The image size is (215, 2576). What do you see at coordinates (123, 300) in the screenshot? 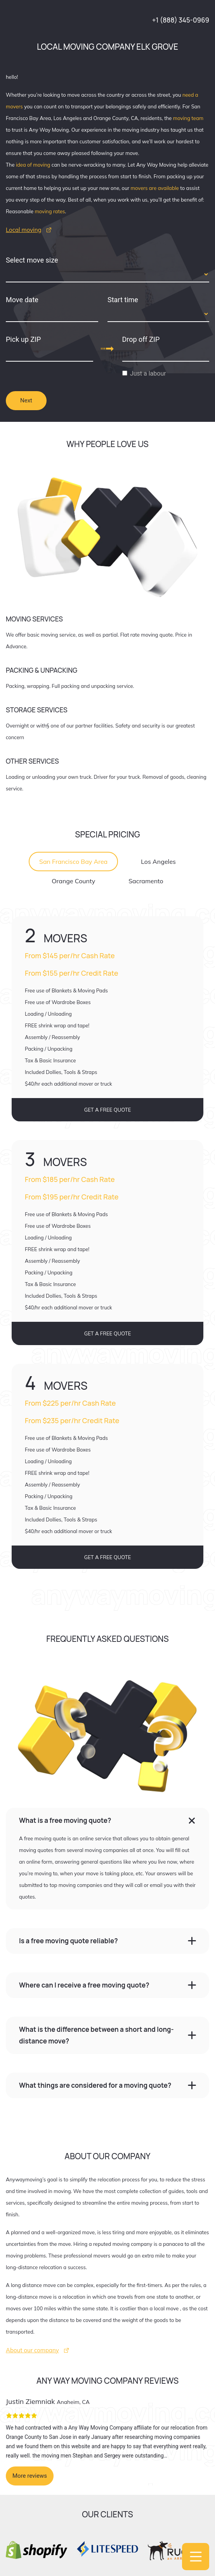
I see `Start time` at bounding box center [123, 300].